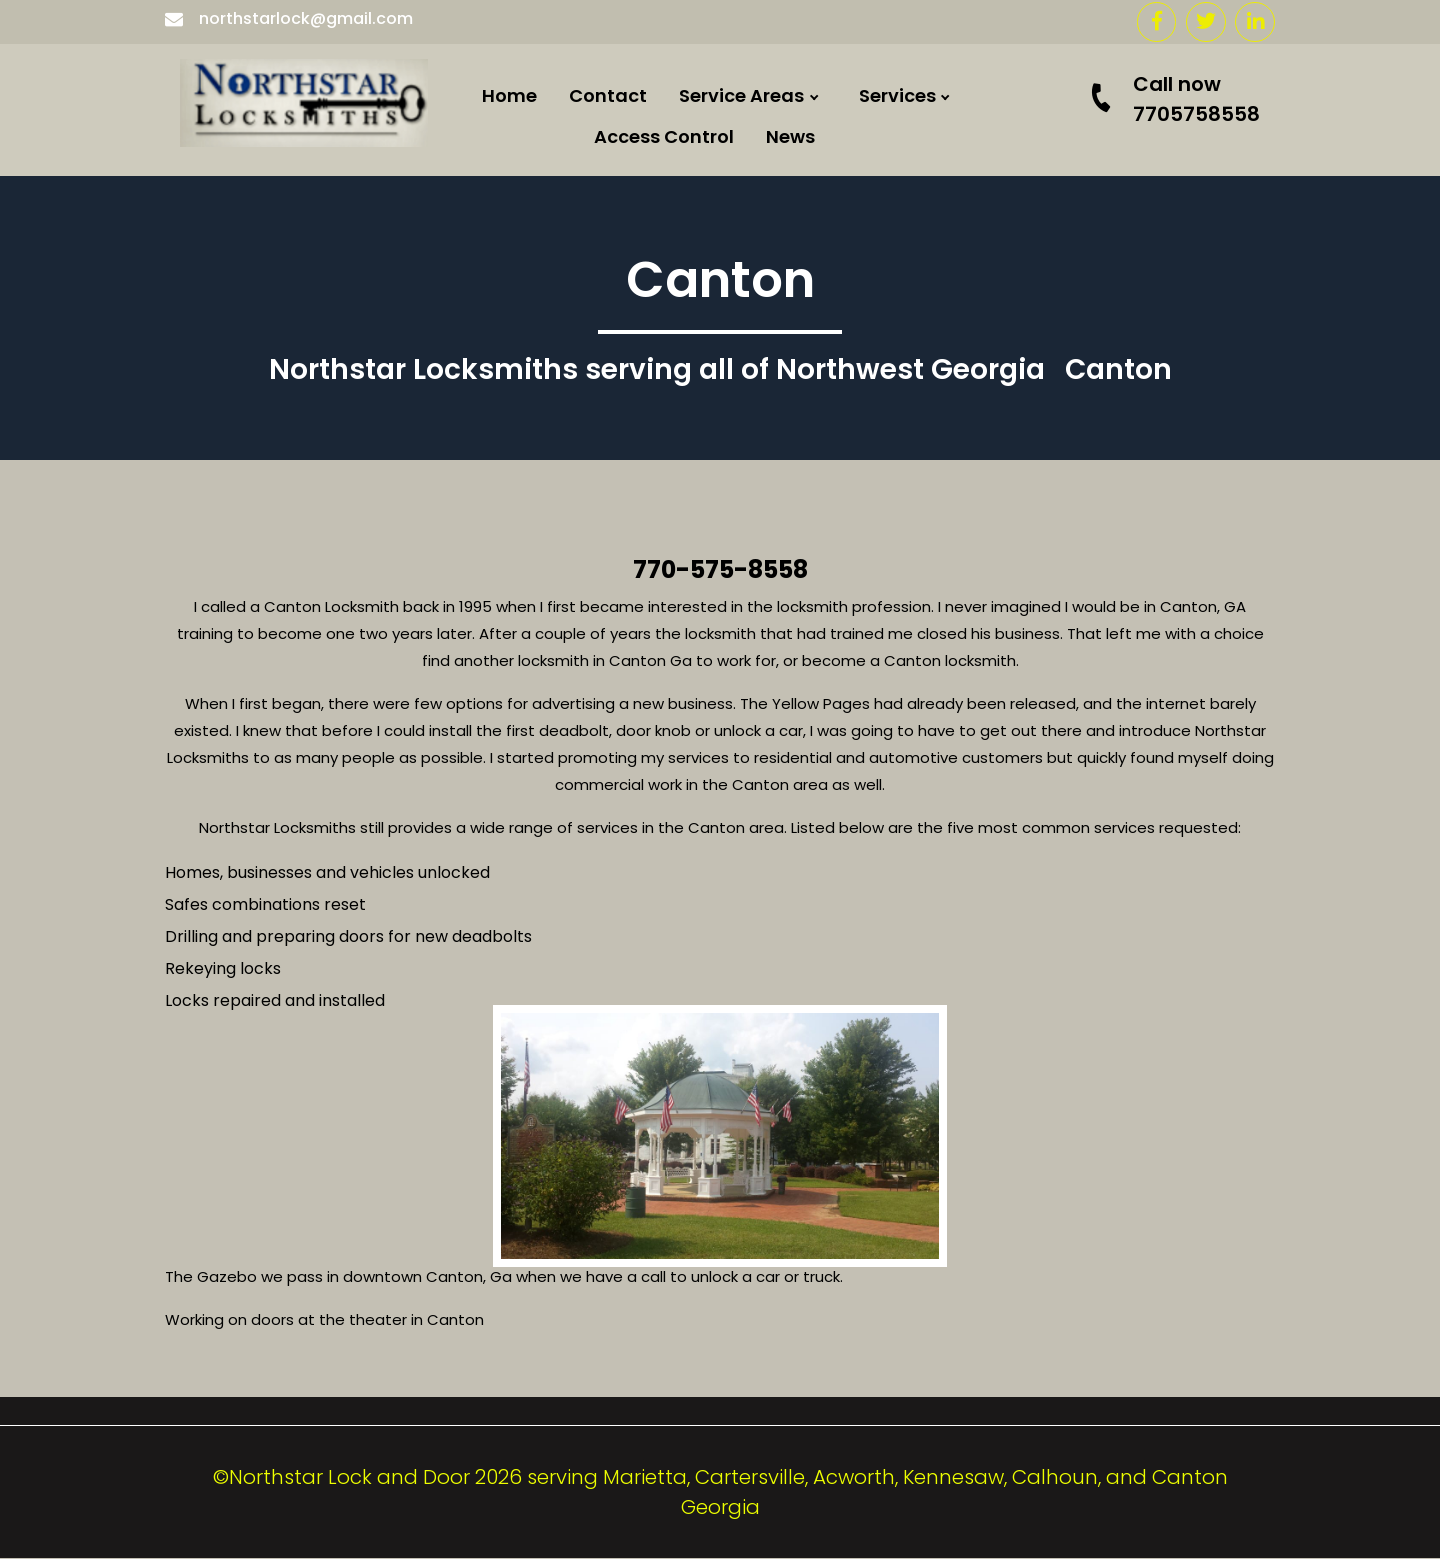 The width and height of the screenshot is (1440, 1559). I want to click on Commercial, so click(966, 138).